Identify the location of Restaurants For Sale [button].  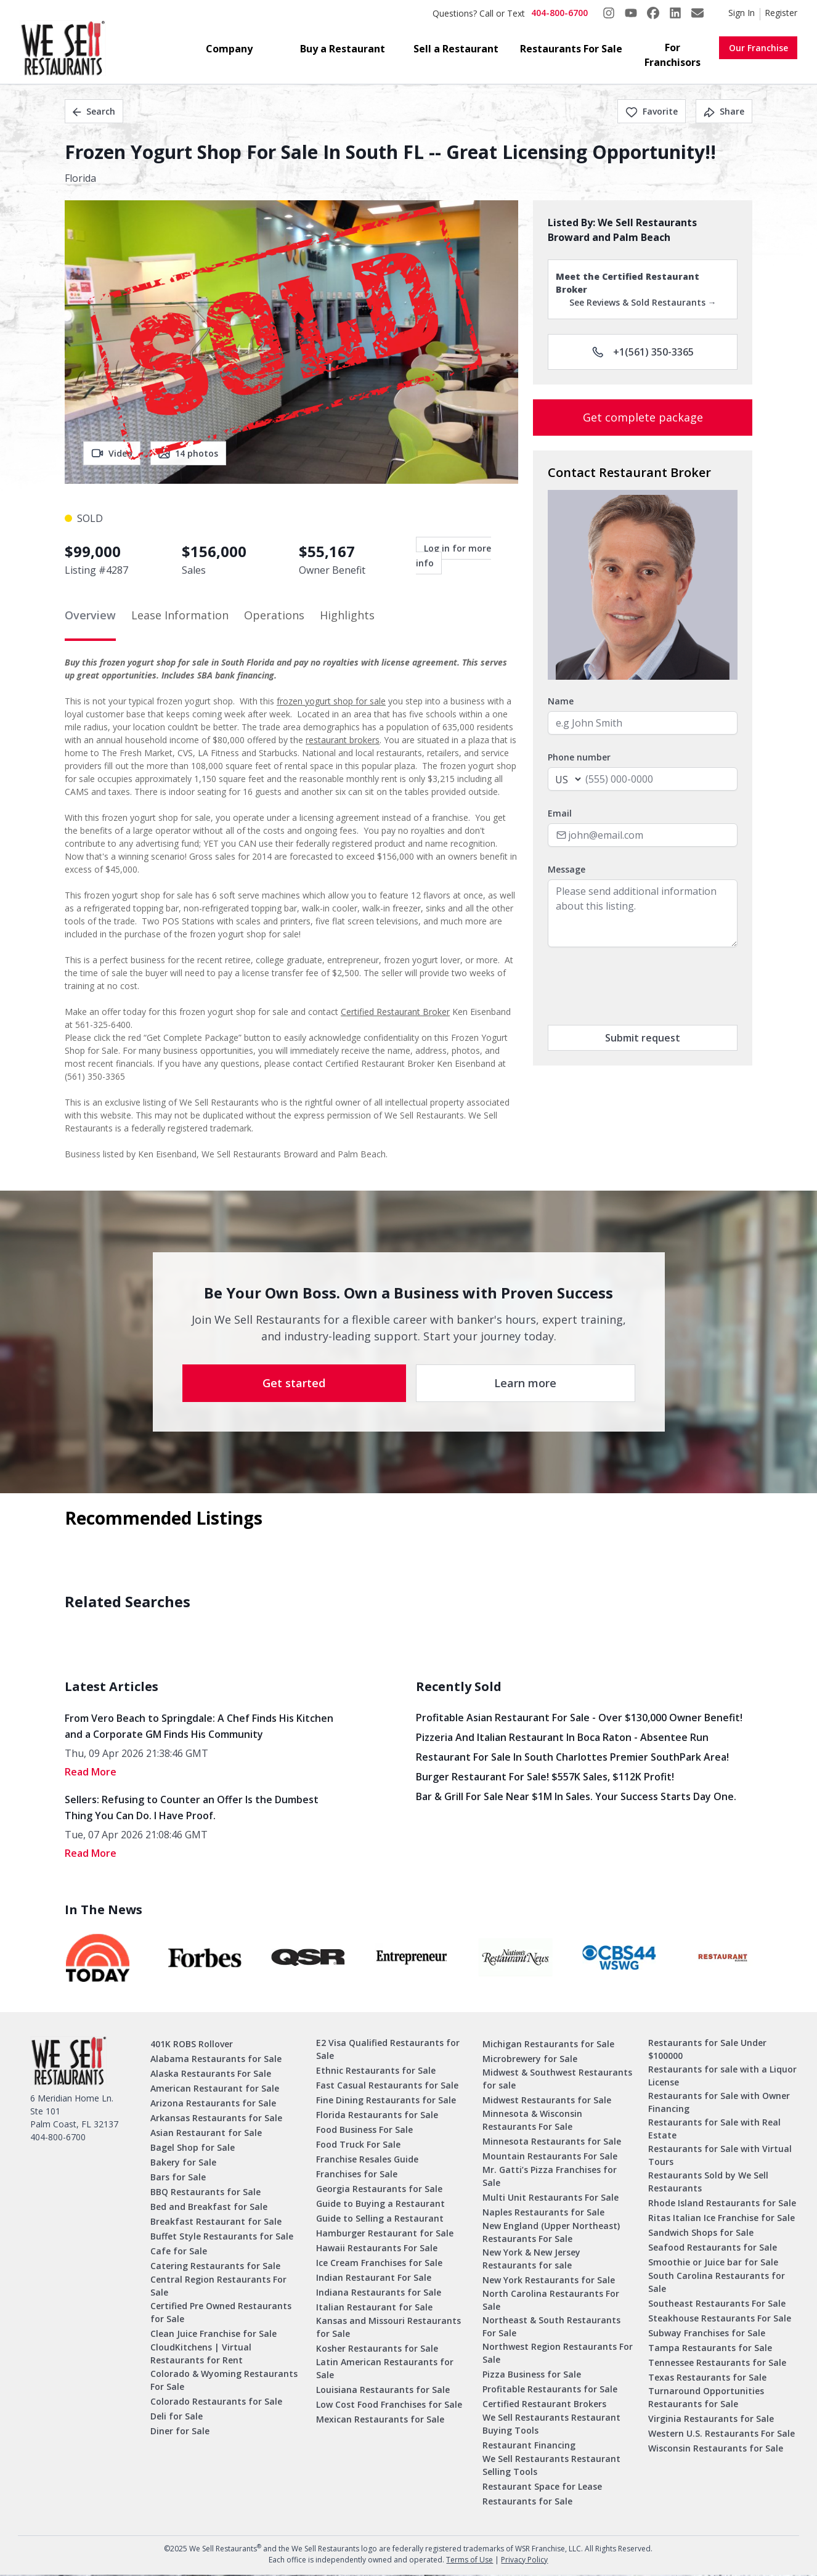
(571, 48).